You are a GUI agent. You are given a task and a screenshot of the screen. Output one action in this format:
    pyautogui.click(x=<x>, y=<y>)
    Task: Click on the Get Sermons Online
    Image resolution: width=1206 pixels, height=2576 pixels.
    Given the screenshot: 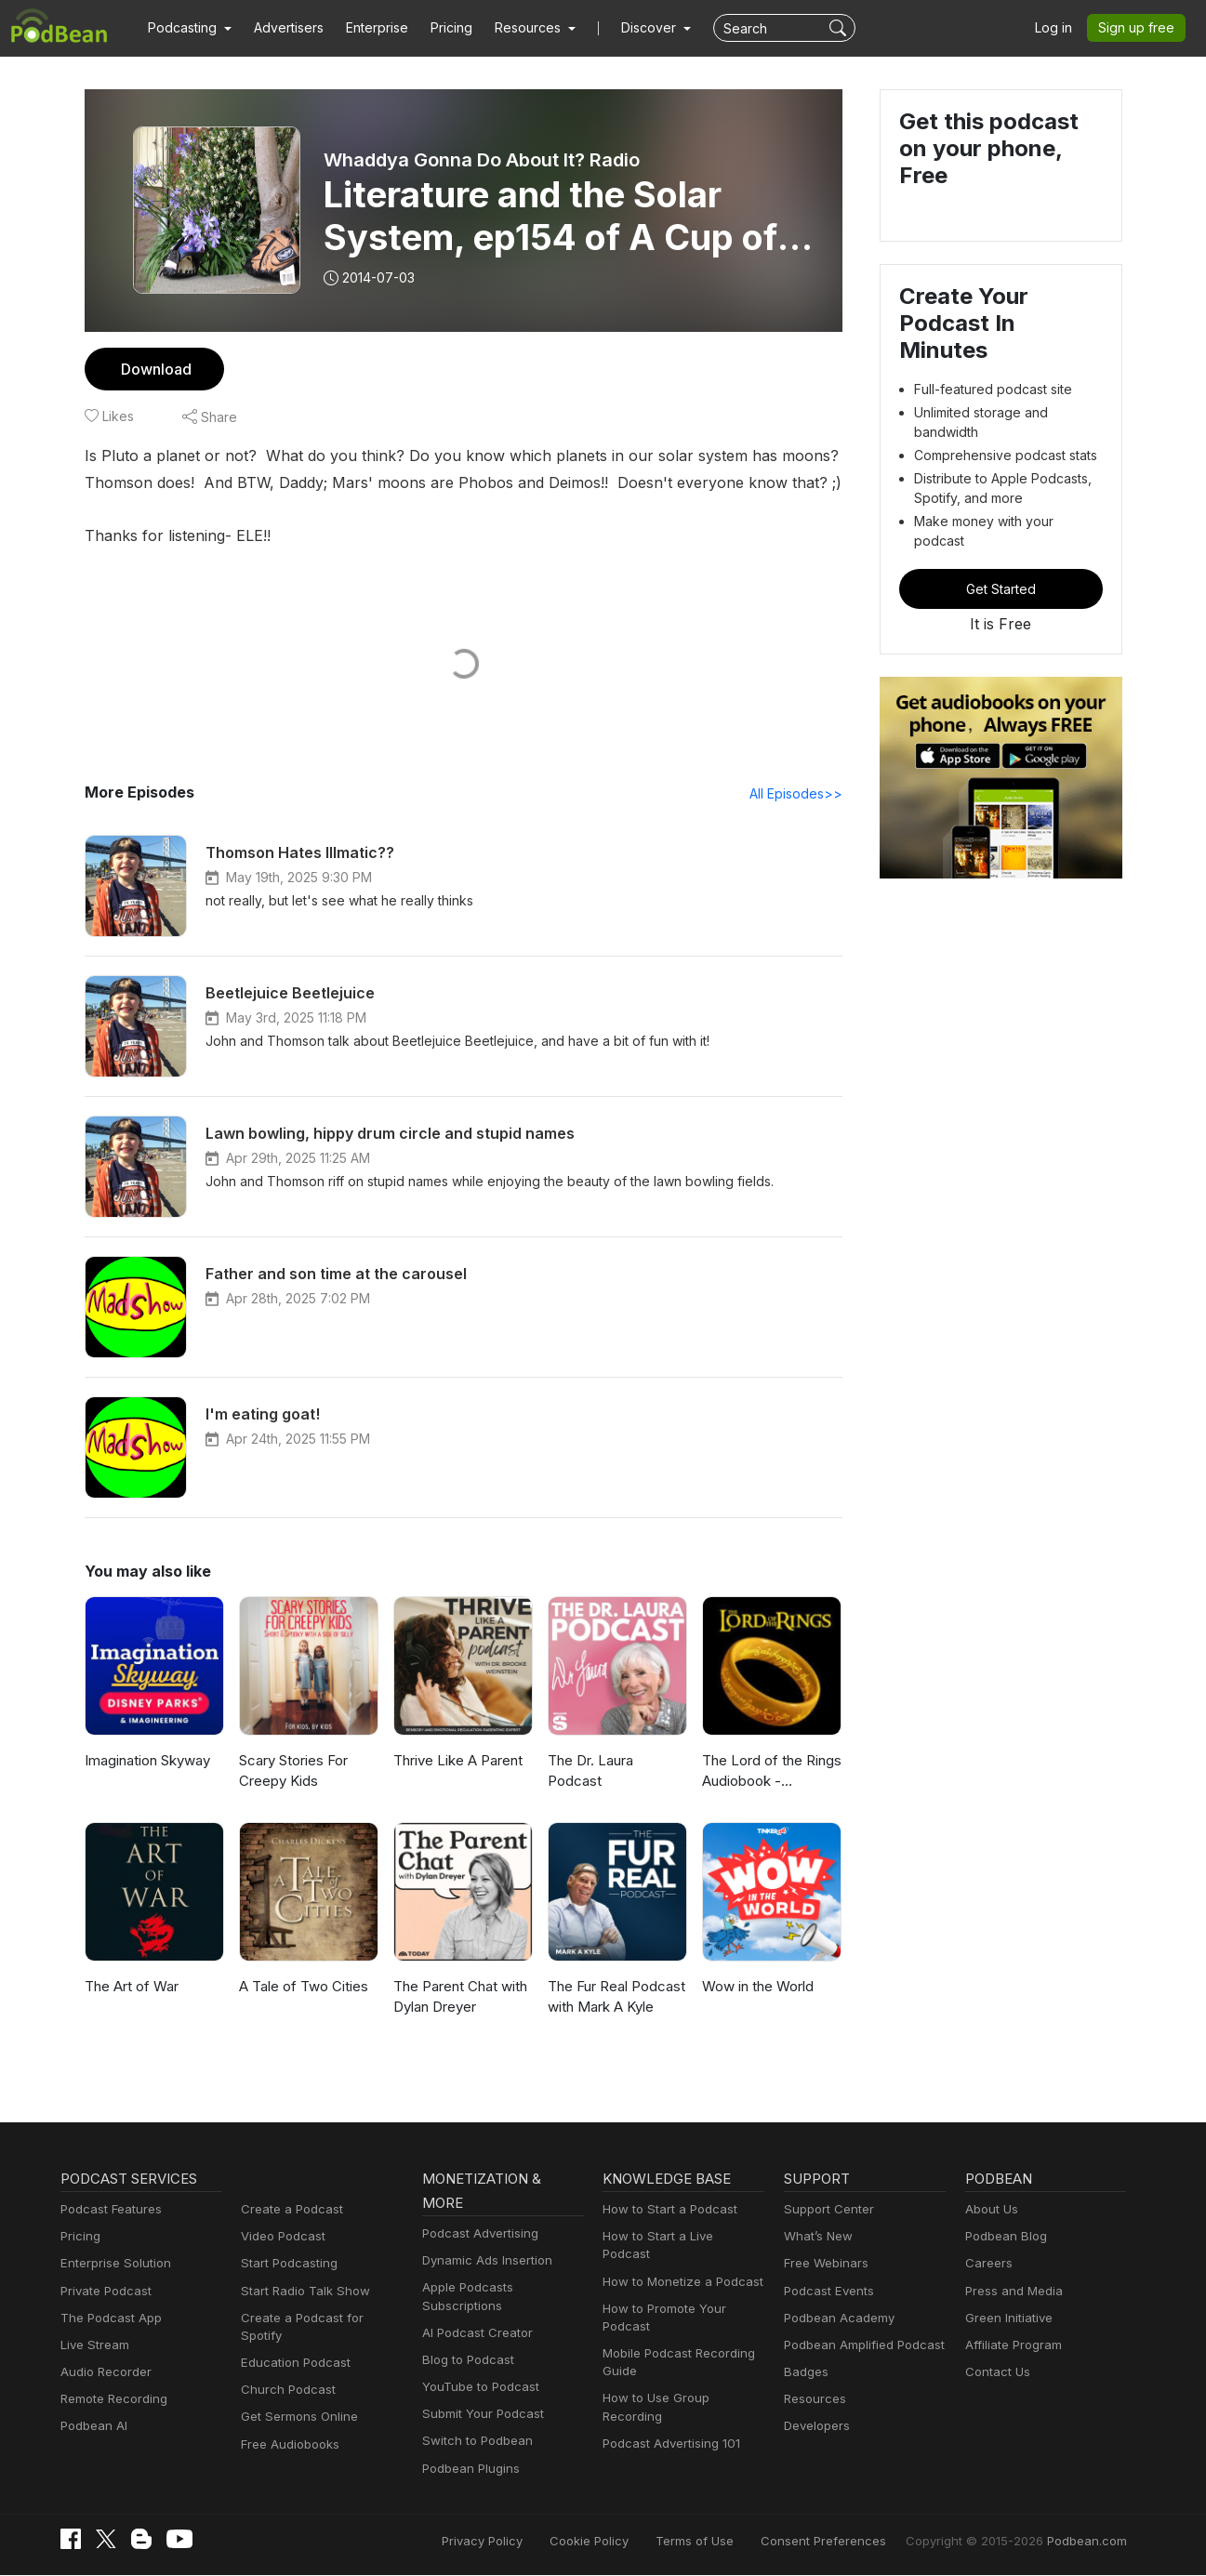 What is the action you would take?
    pyautogui.click(x=296, y=2400)
    